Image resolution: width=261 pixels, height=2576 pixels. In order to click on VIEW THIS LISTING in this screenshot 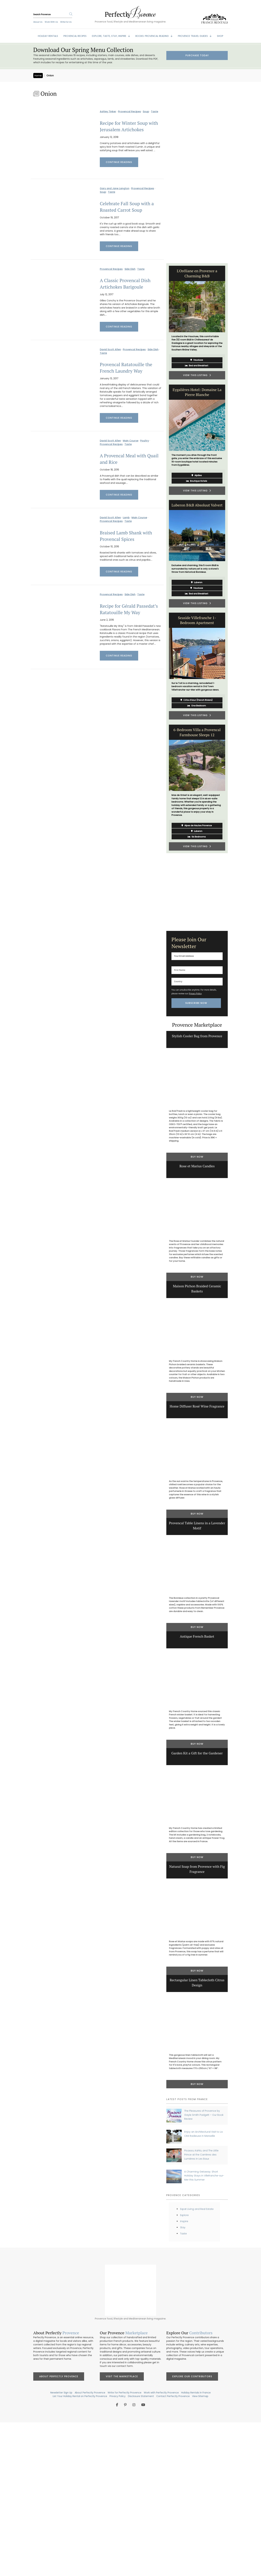, I will do `click(197, 375)`.